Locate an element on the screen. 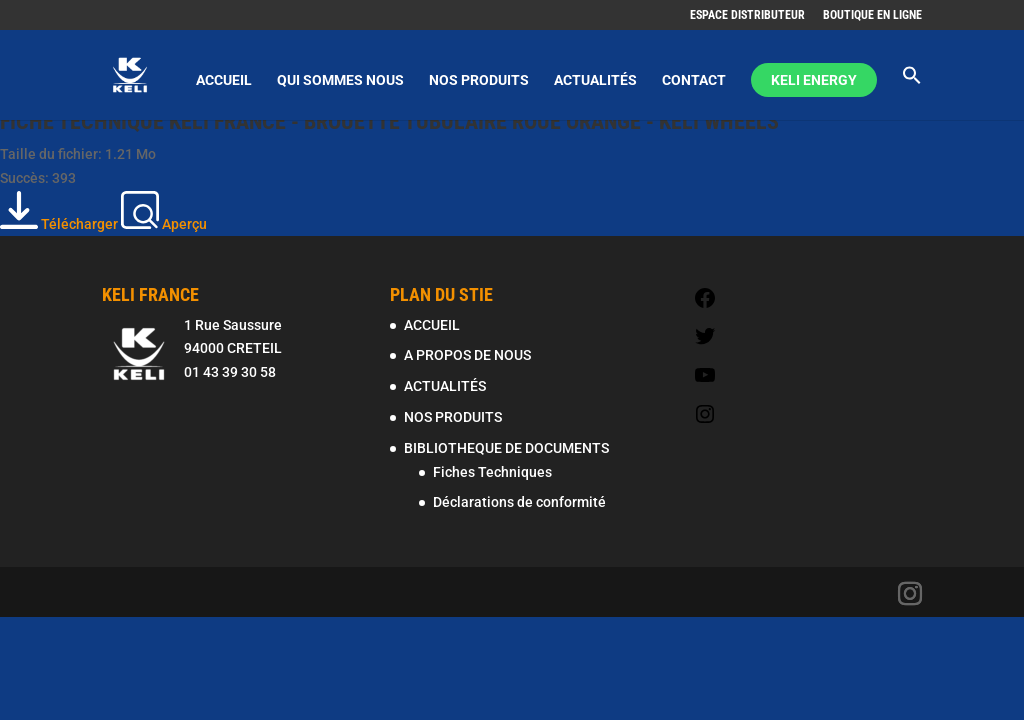 This screenshot has height=720, width=1024. ACCUEIL is located at coordinates (224, 80).